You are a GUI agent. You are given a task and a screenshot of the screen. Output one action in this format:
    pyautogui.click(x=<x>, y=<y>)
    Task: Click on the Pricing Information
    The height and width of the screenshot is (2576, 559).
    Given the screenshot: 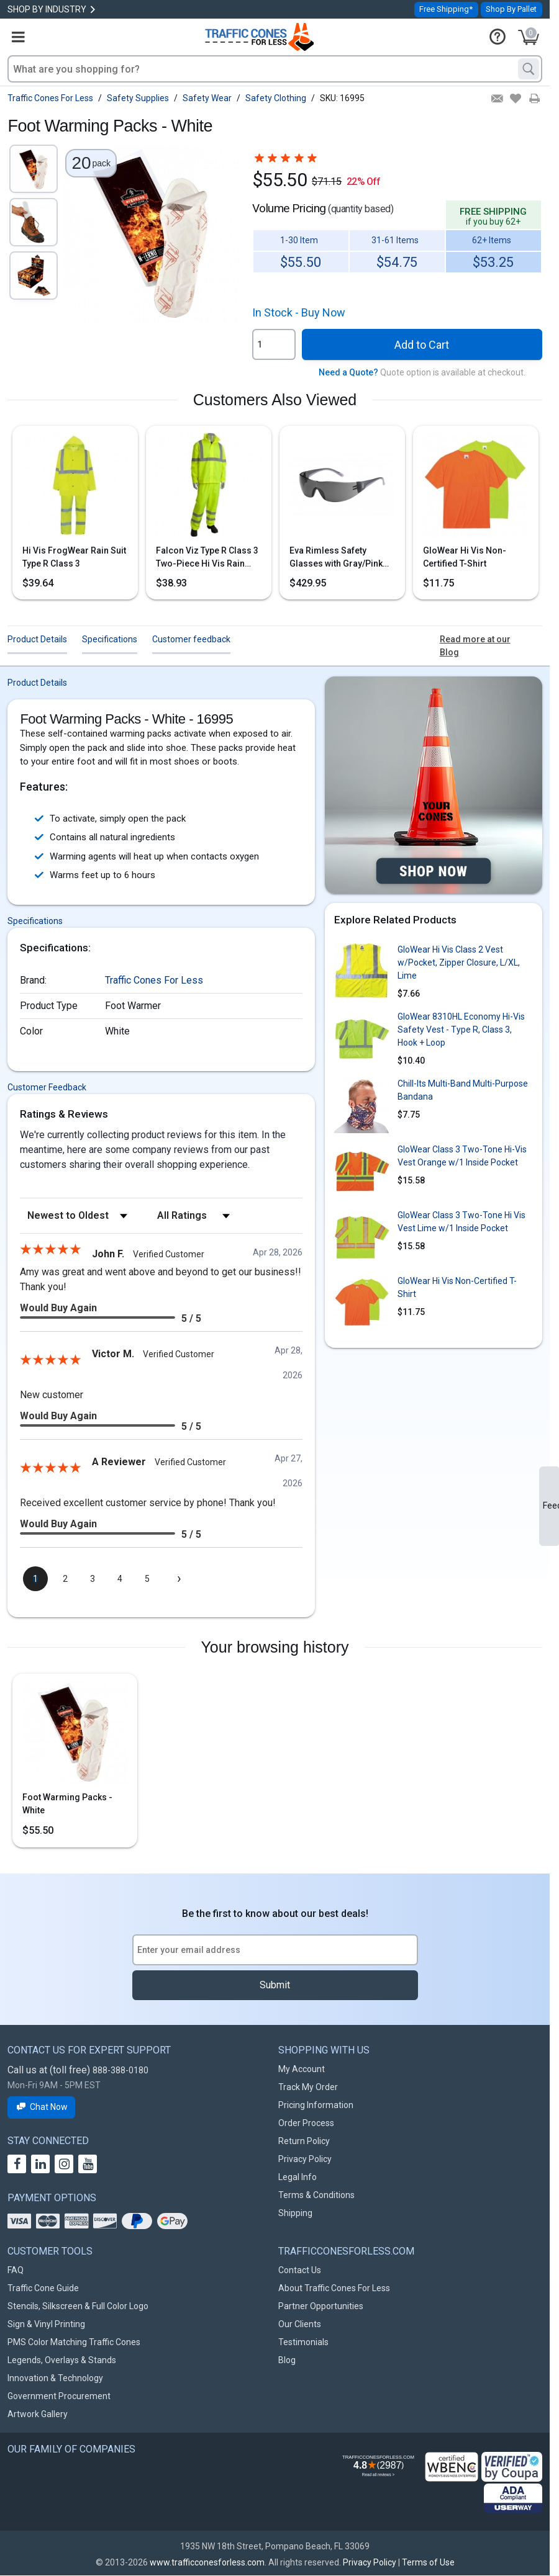 What is the action you would take?
    pyautogui.click(x=315, y=2105)
    